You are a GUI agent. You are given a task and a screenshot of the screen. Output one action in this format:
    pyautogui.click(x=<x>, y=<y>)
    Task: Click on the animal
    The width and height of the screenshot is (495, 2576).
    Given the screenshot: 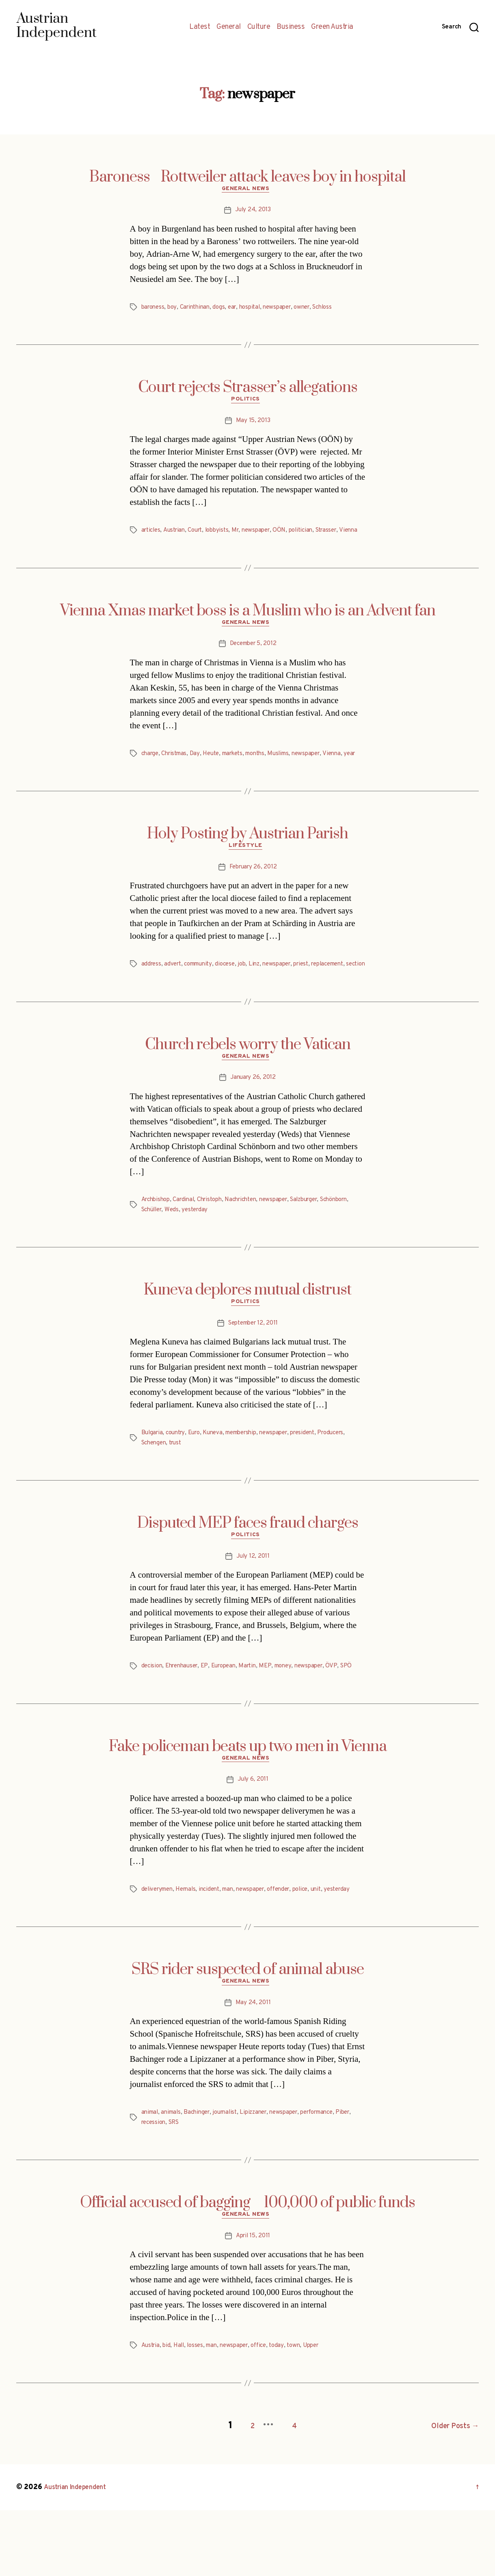 What is the action you would take?
    pyautogui.click(x=150, y=2180)
    